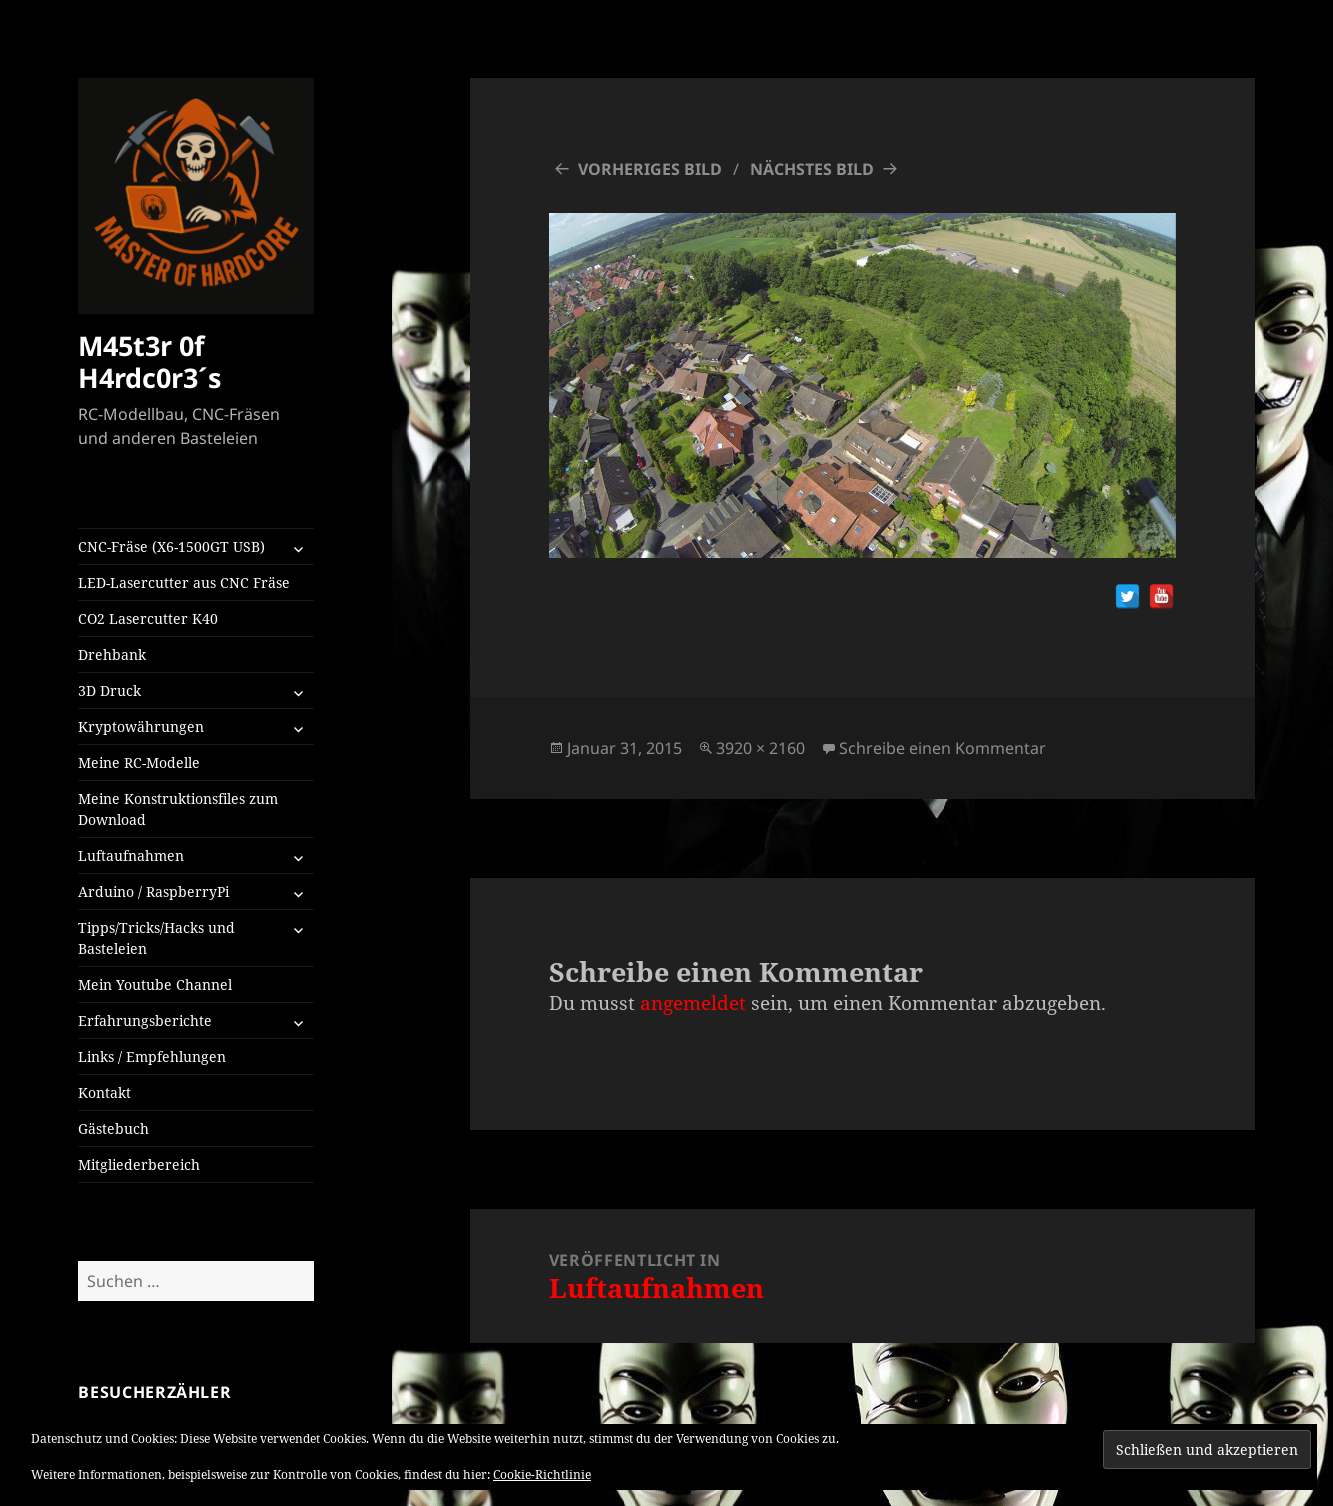 This screenshot has width=1333, height=1506. Describe the element at coordinates (139, 1164) in the screenshot. I see `Mitgliederbereich` at that location.